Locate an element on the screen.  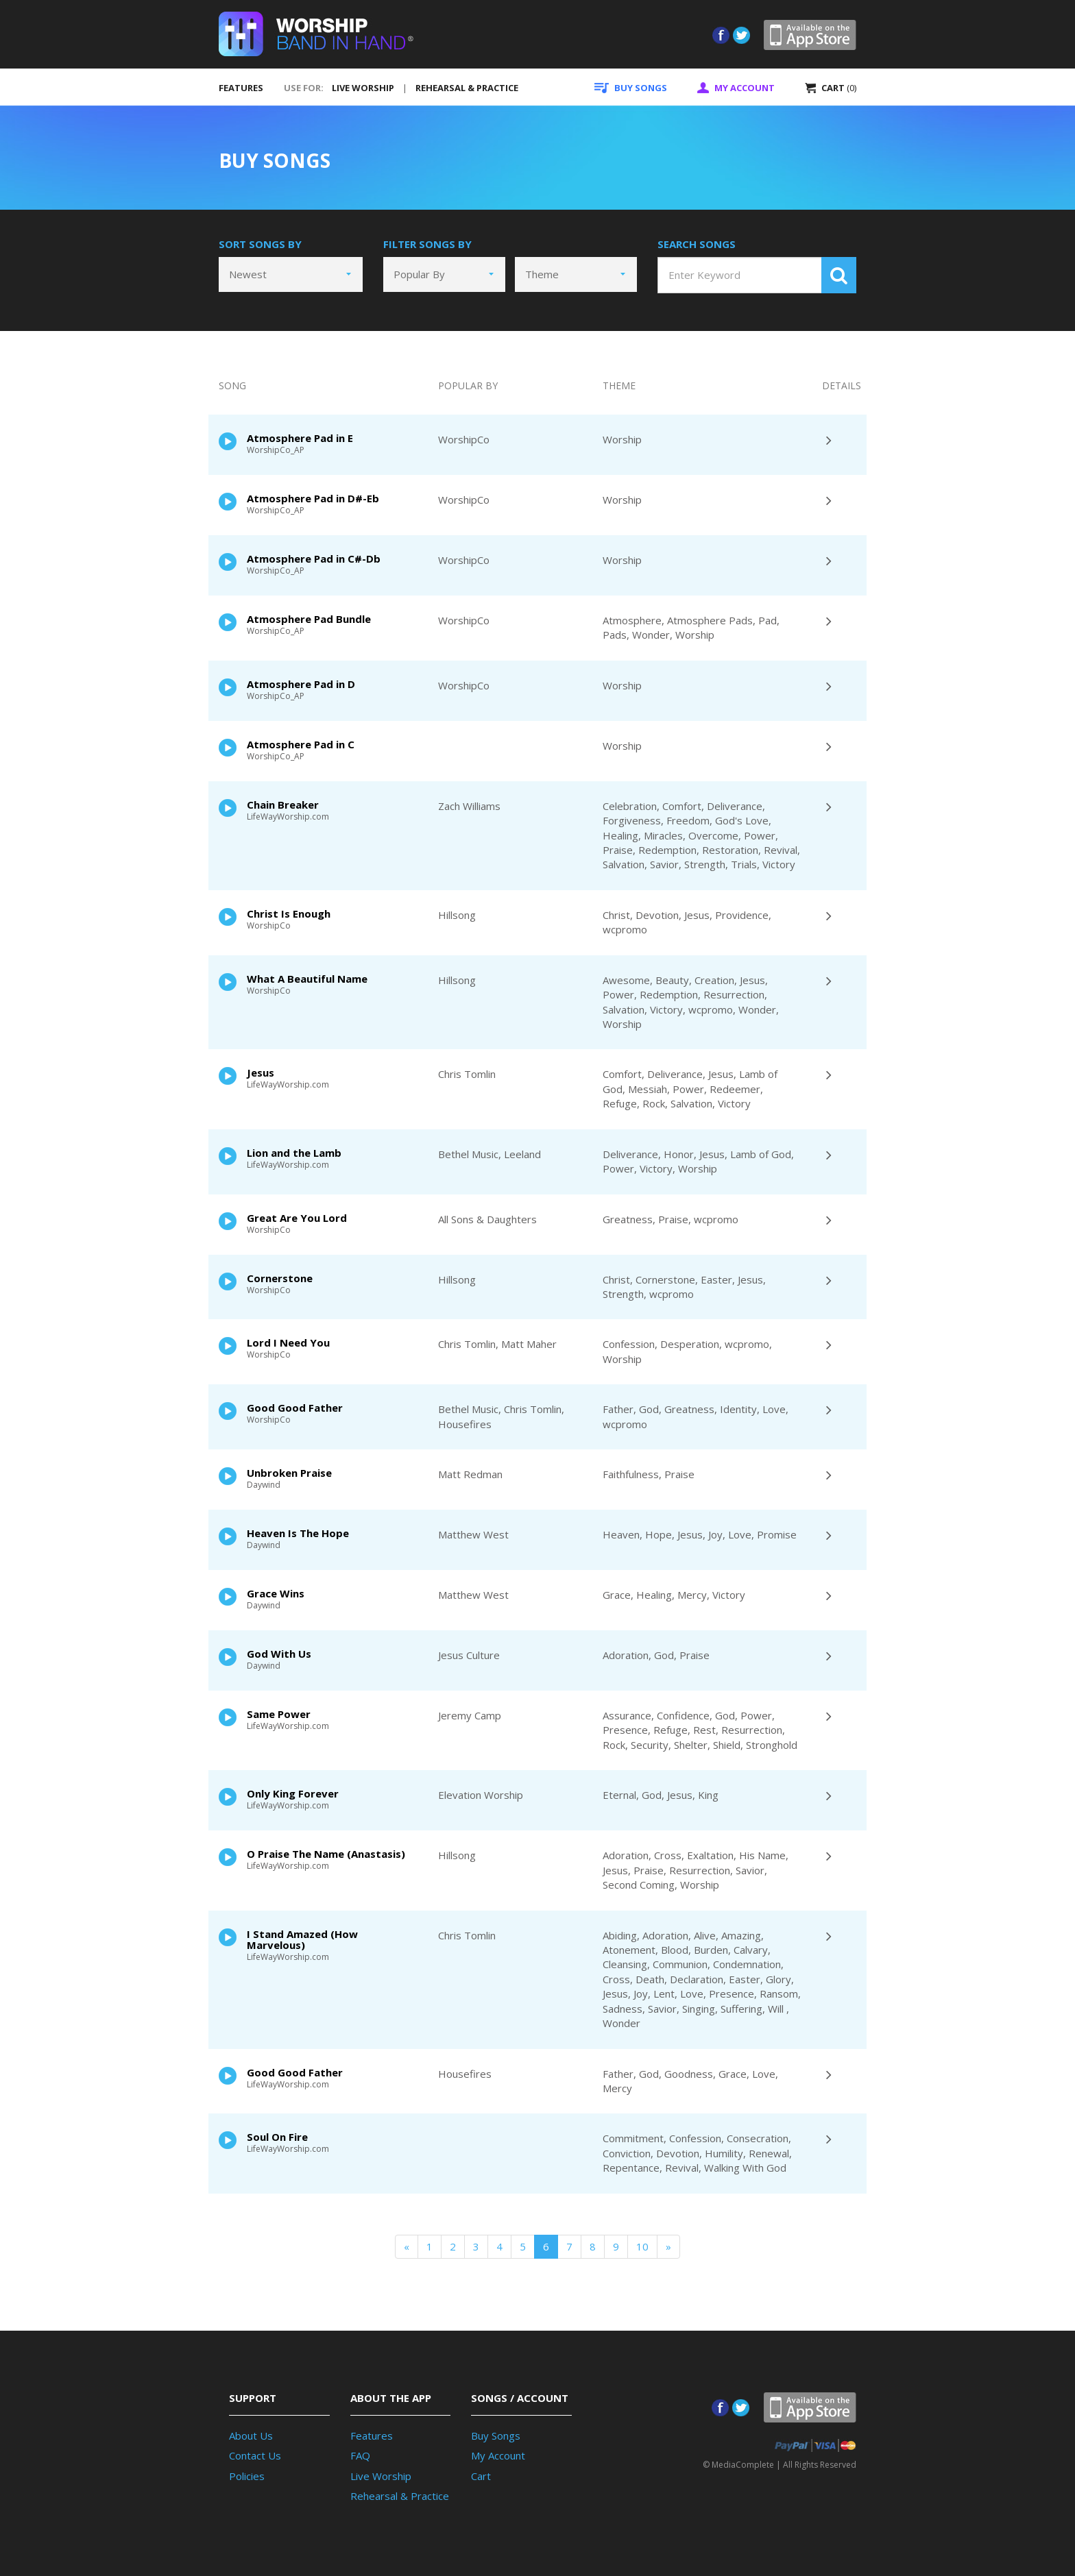
Lord I Need You is located at coordinates (288, 1342).